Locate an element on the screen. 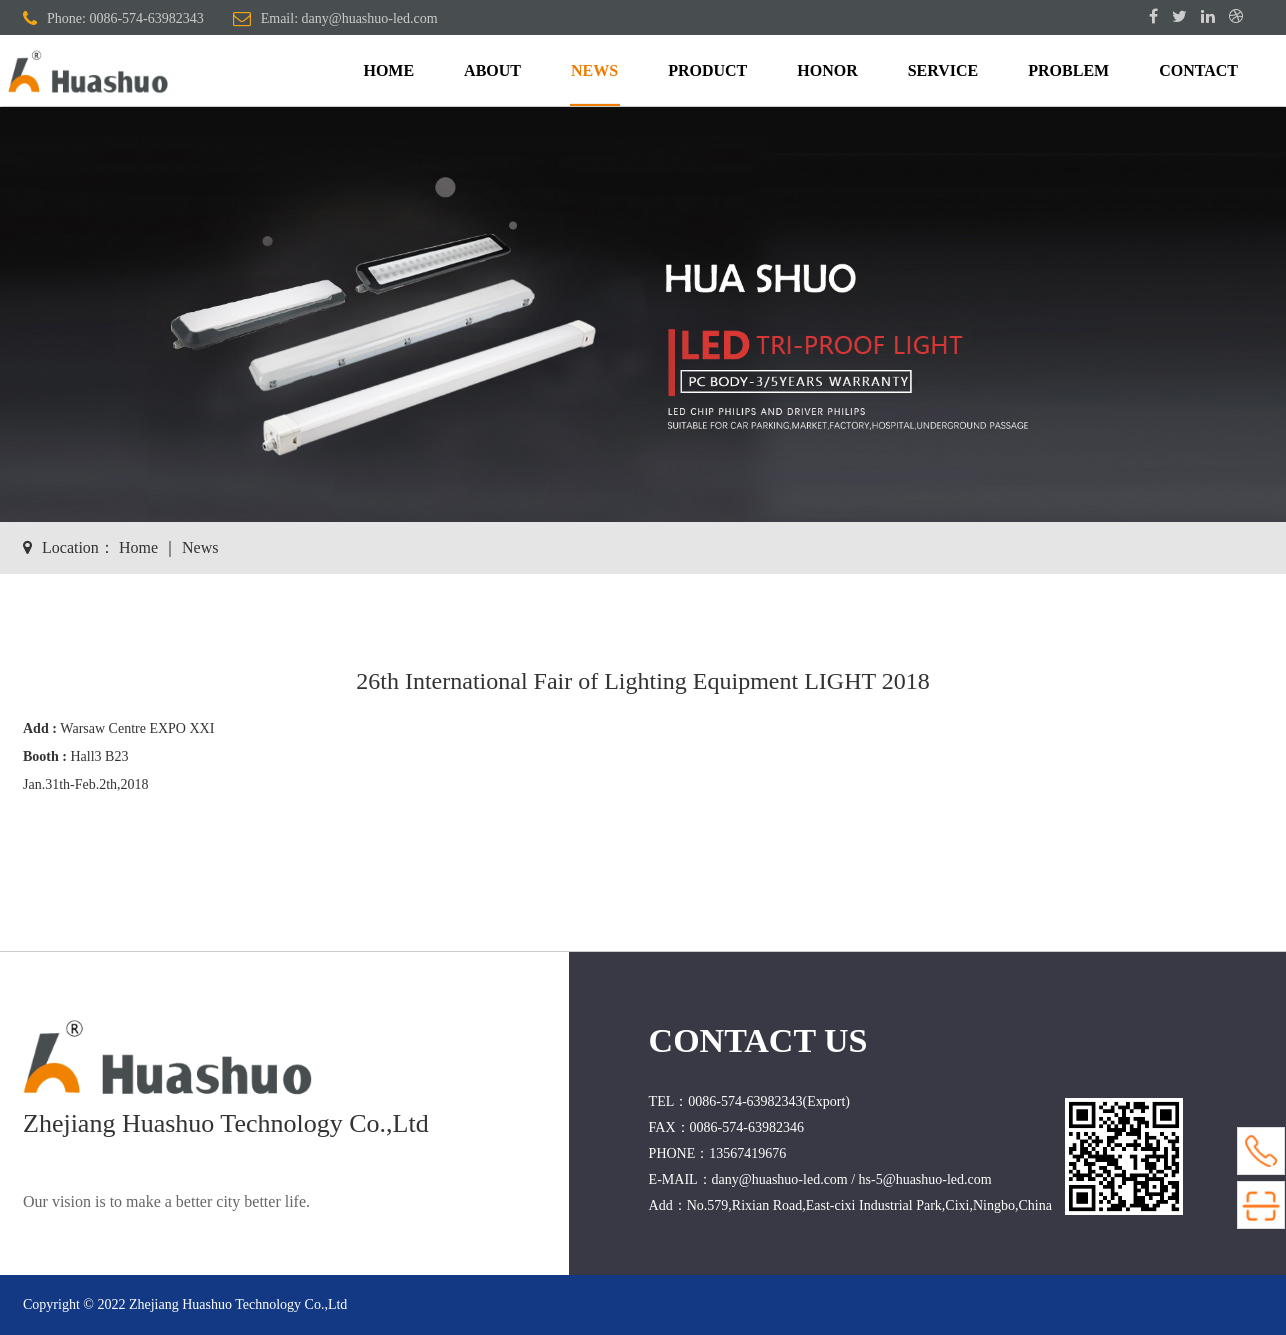 The width and height of the screenshot is (1286, 1335). ABOUT is located at coordinates (492, 70).